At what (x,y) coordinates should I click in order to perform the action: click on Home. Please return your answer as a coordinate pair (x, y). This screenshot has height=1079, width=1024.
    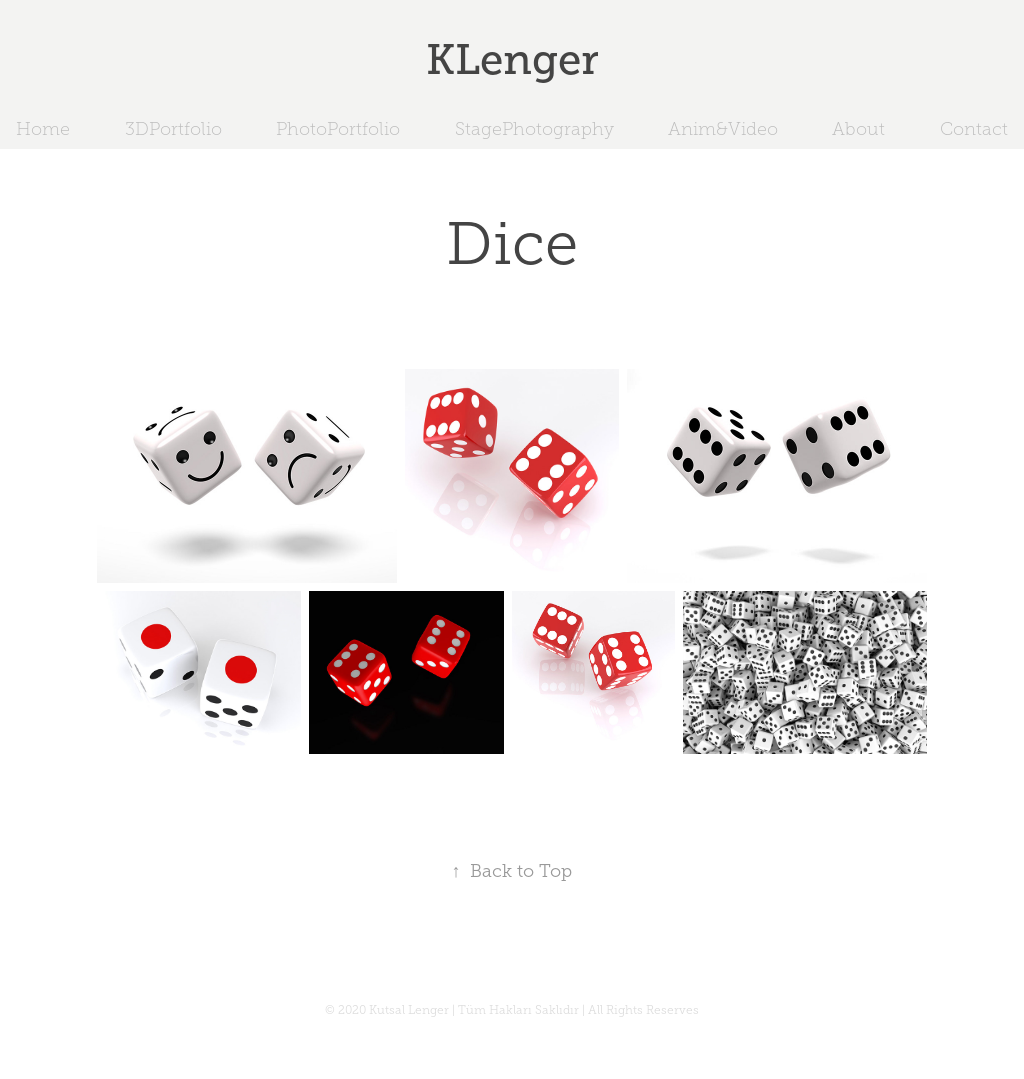
    Looking at the image, I should click on (43, 129).